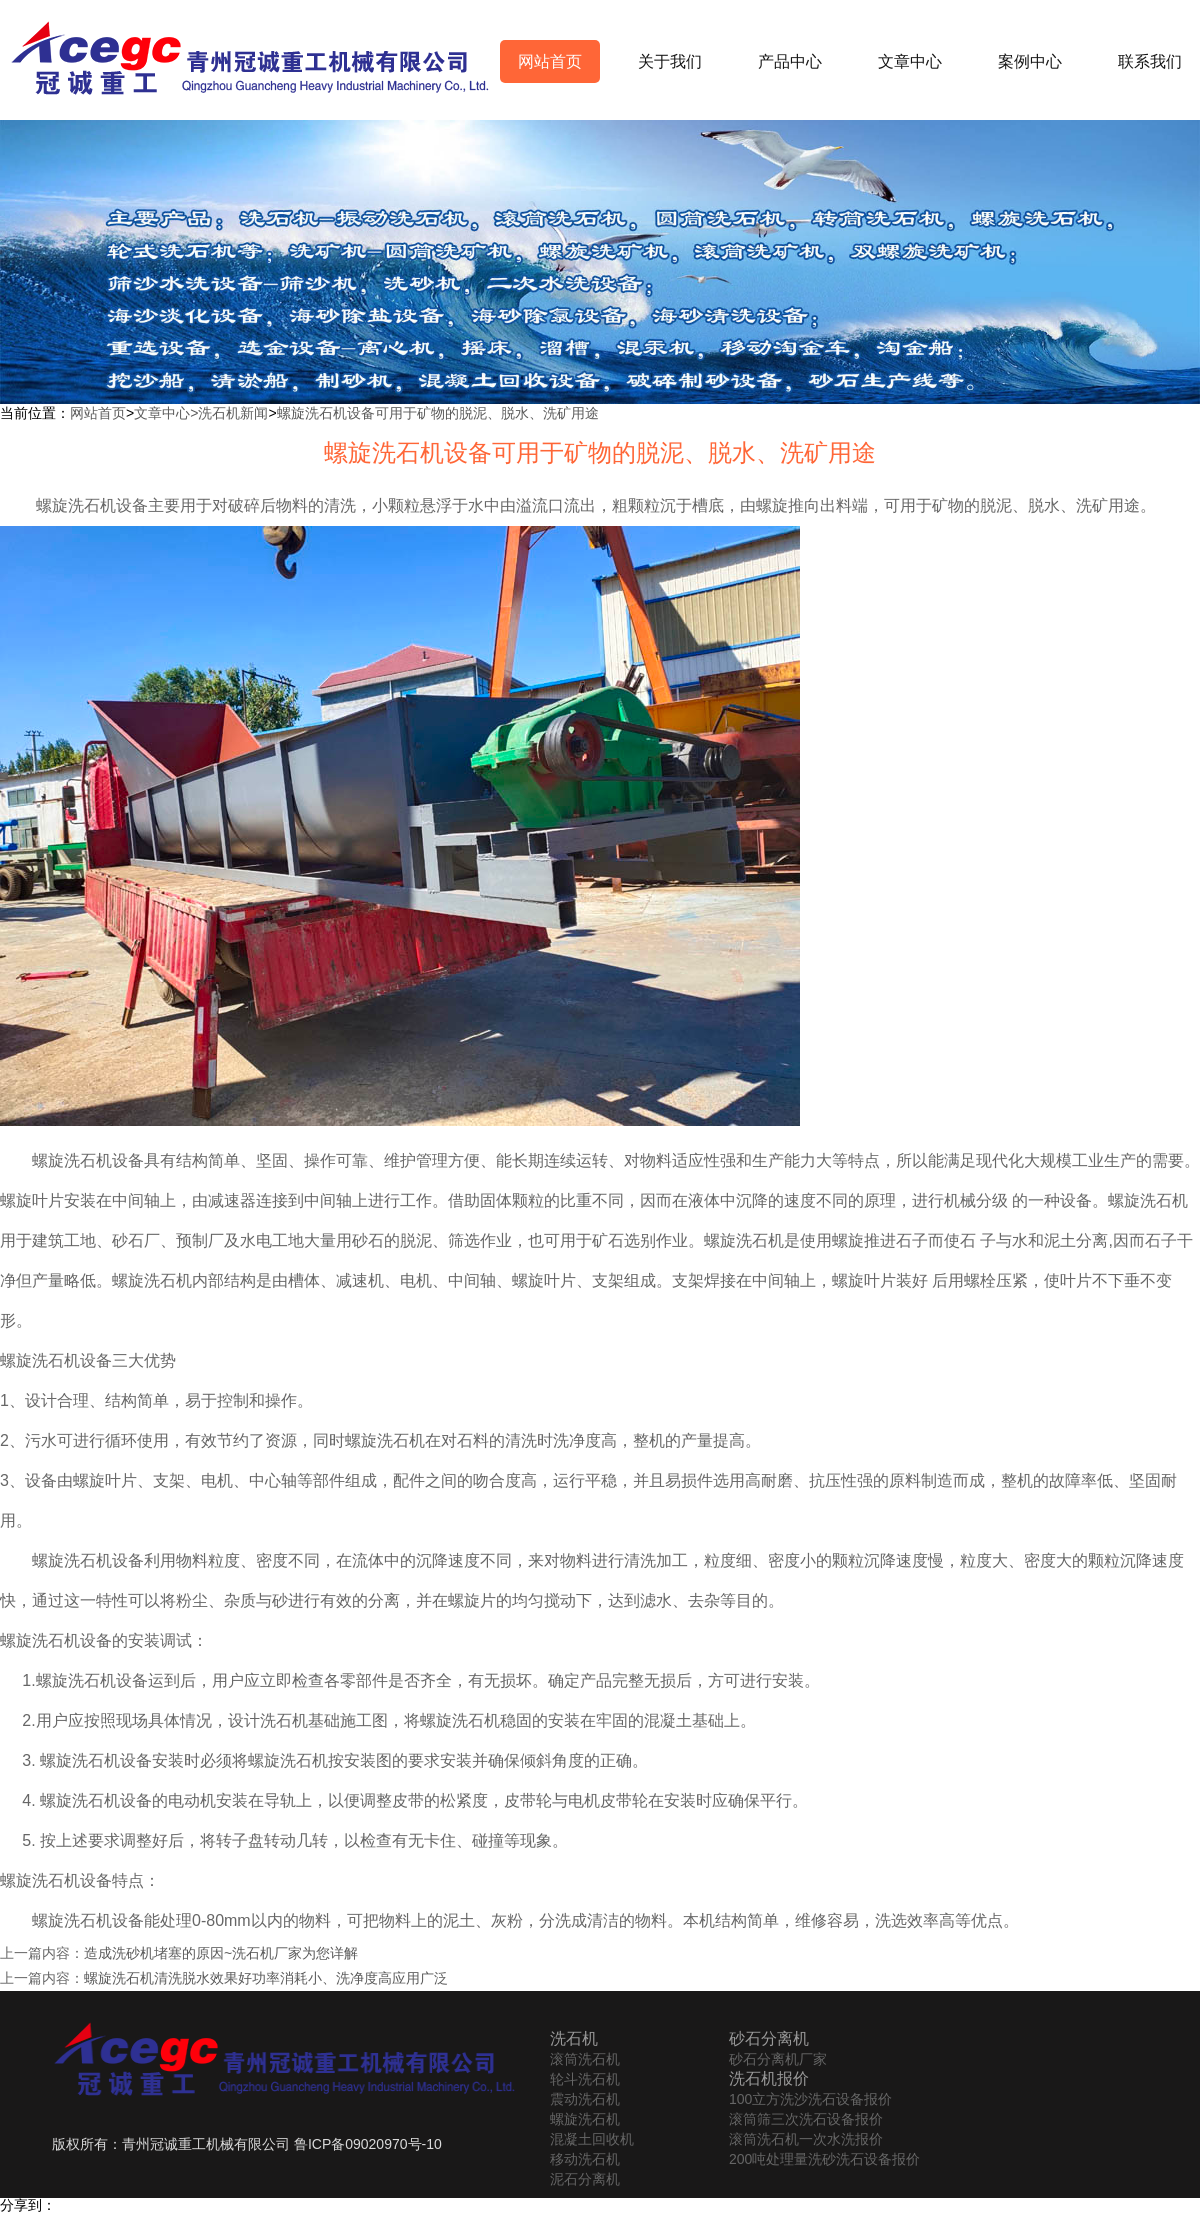 The height and width of the screenshot is (2213, 1200). Describe the element at coordinates (810, 2099) in the screenshot. I see `100立方洗沙洗石设备报价` at that location.